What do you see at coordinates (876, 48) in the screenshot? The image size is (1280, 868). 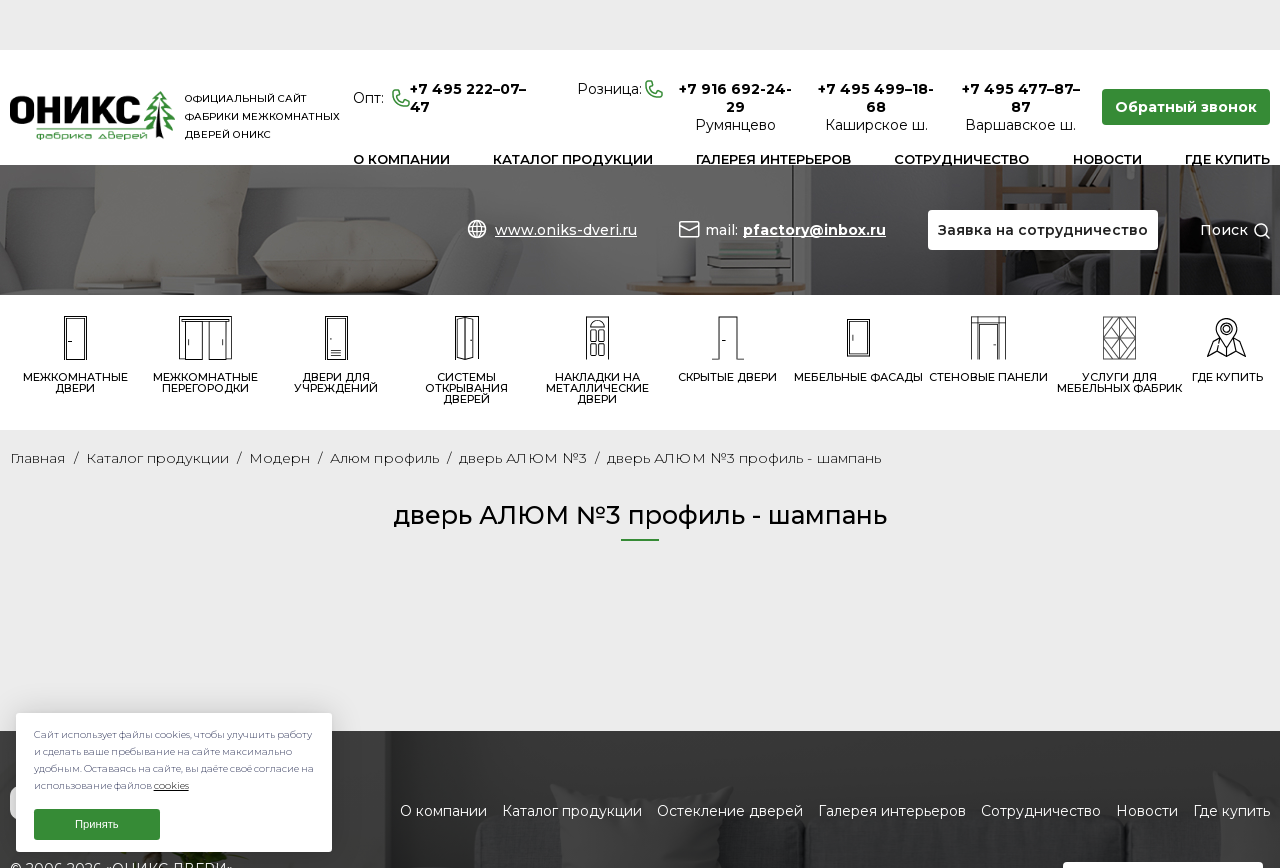 I see `+7 495 499–18-68` at bounding box center [876, 48].